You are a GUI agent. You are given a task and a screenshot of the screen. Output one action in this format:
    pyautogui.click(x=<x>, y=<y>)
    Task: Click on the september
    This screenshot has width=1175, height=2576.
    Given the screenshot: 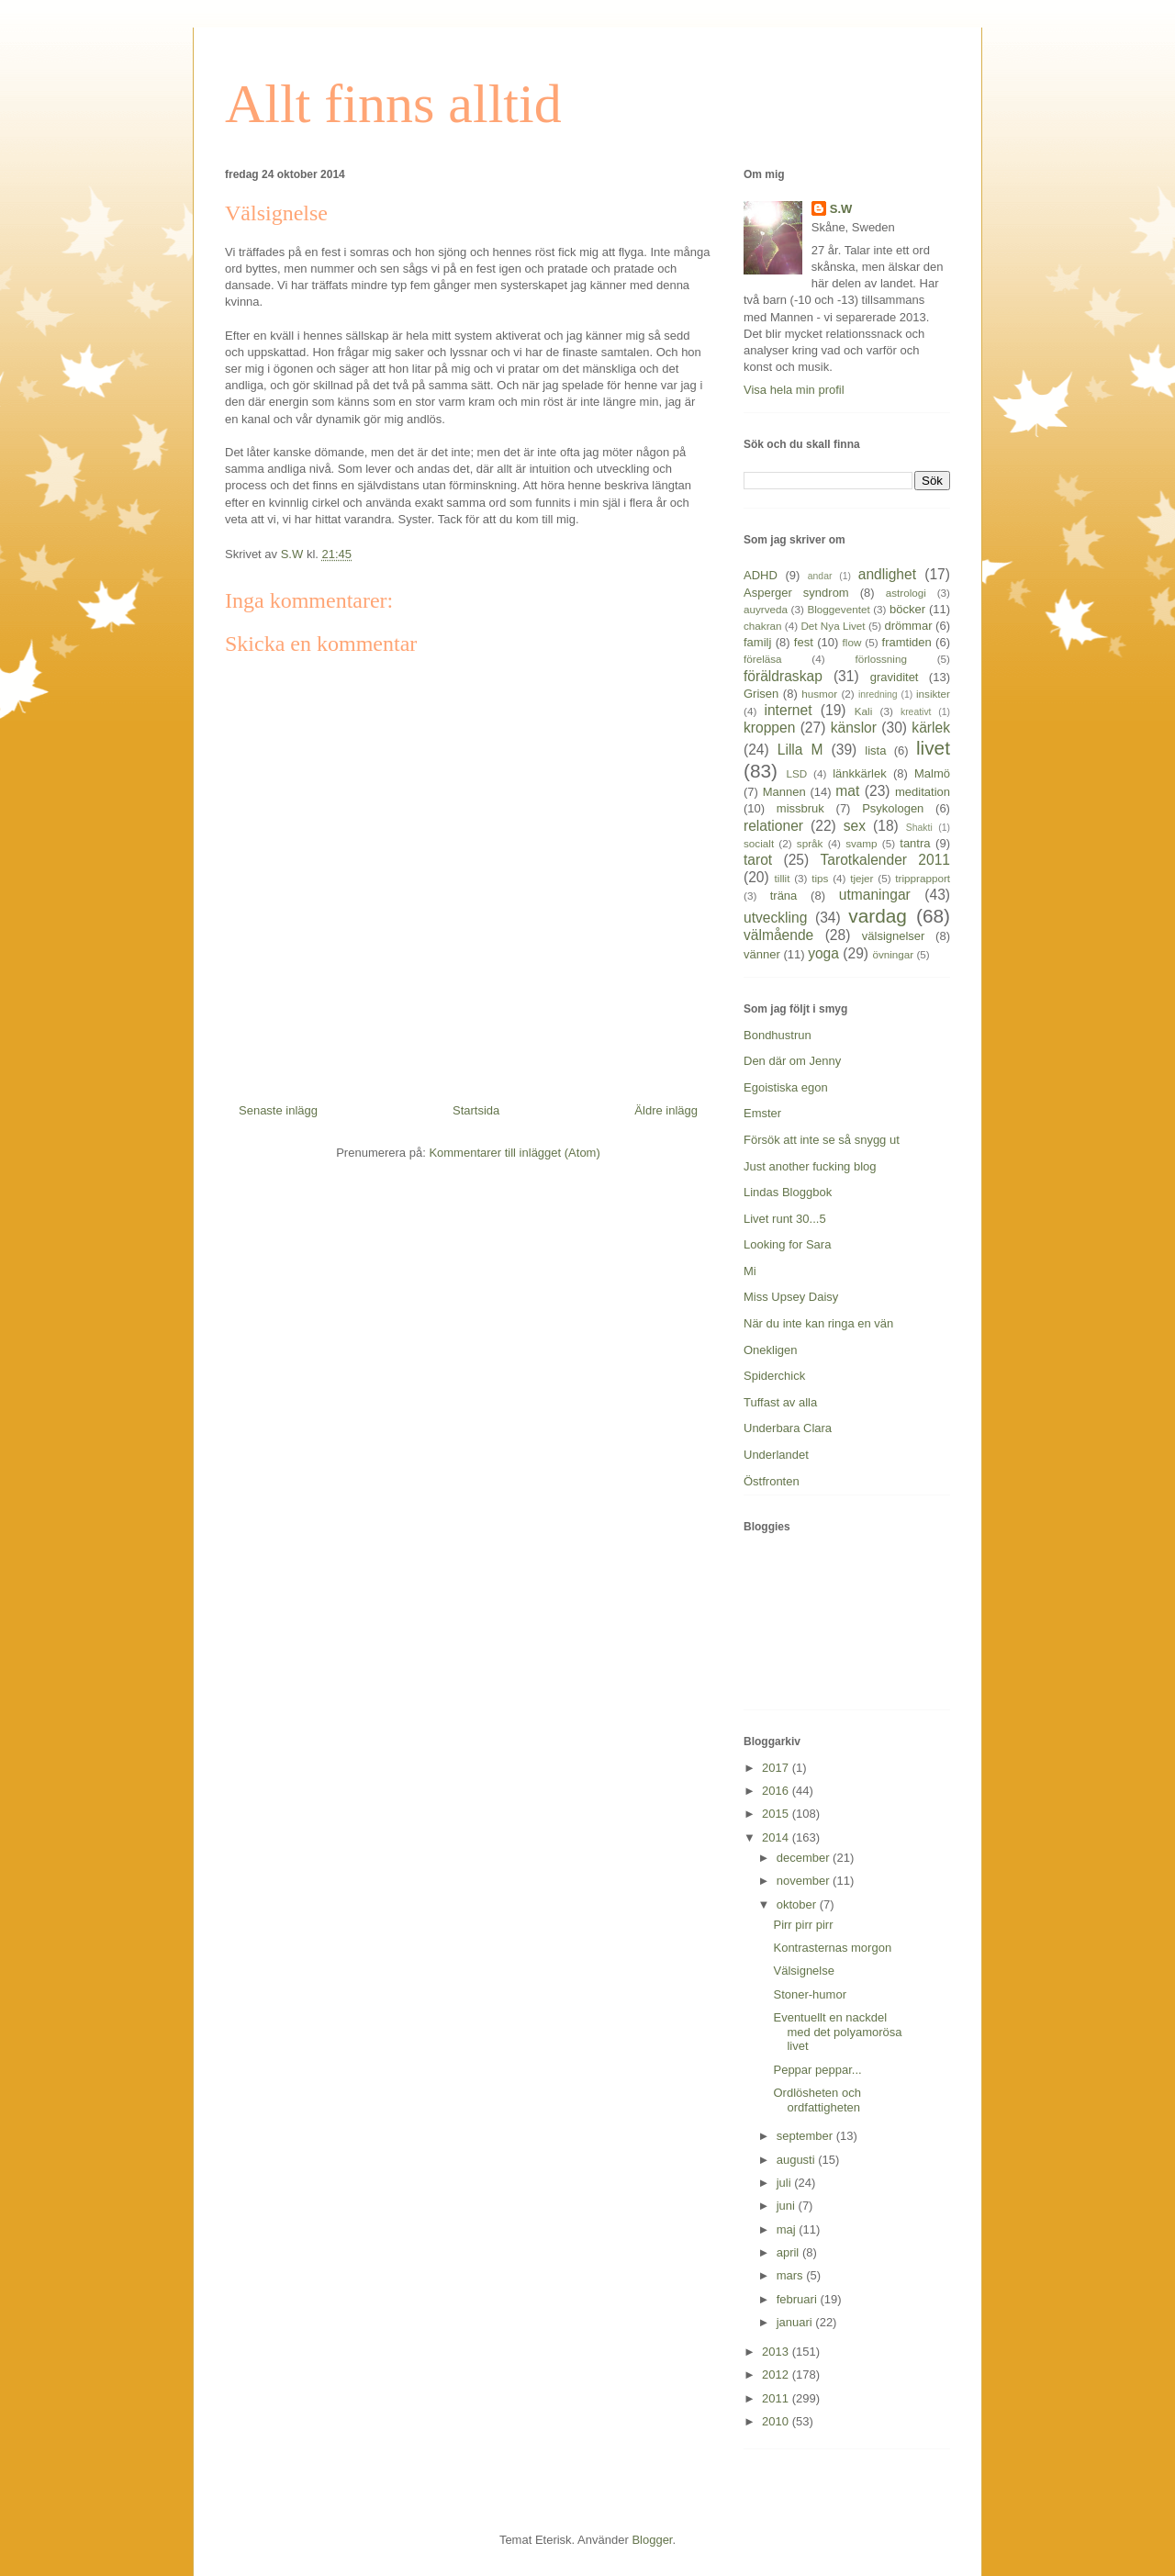 What is the action you would take?
    pyautogui.click(x=806, y=2136)
    